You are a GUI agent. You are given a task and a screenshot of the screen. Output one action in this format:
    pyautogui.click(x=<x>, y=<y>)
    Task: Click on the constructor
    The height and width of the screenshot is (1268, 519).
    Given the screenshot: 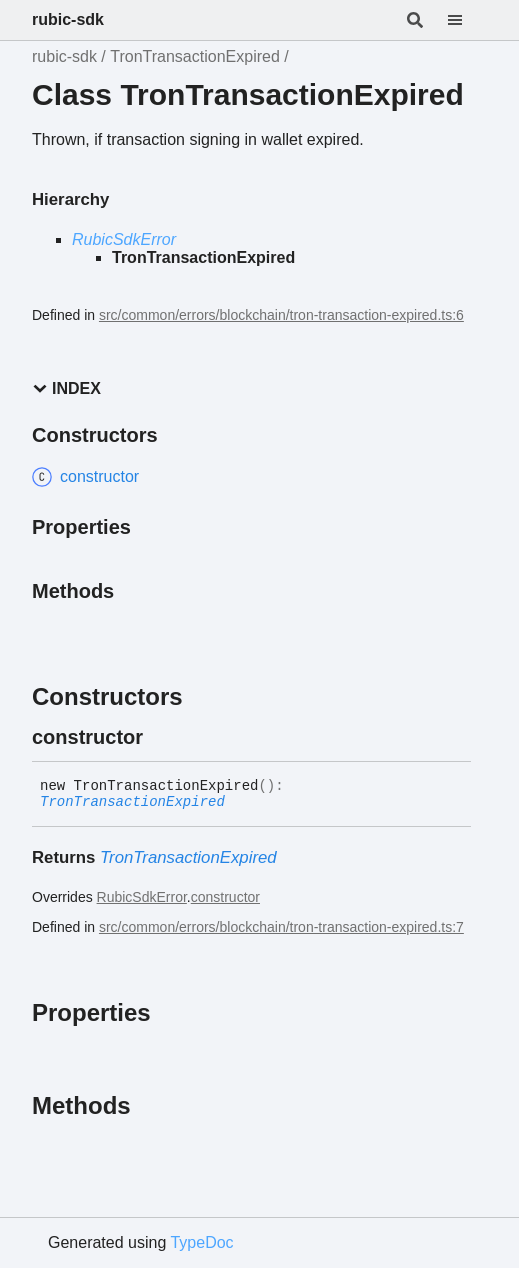 What is the action you would take?
    pyautogui.click(x=225, y=897)
    